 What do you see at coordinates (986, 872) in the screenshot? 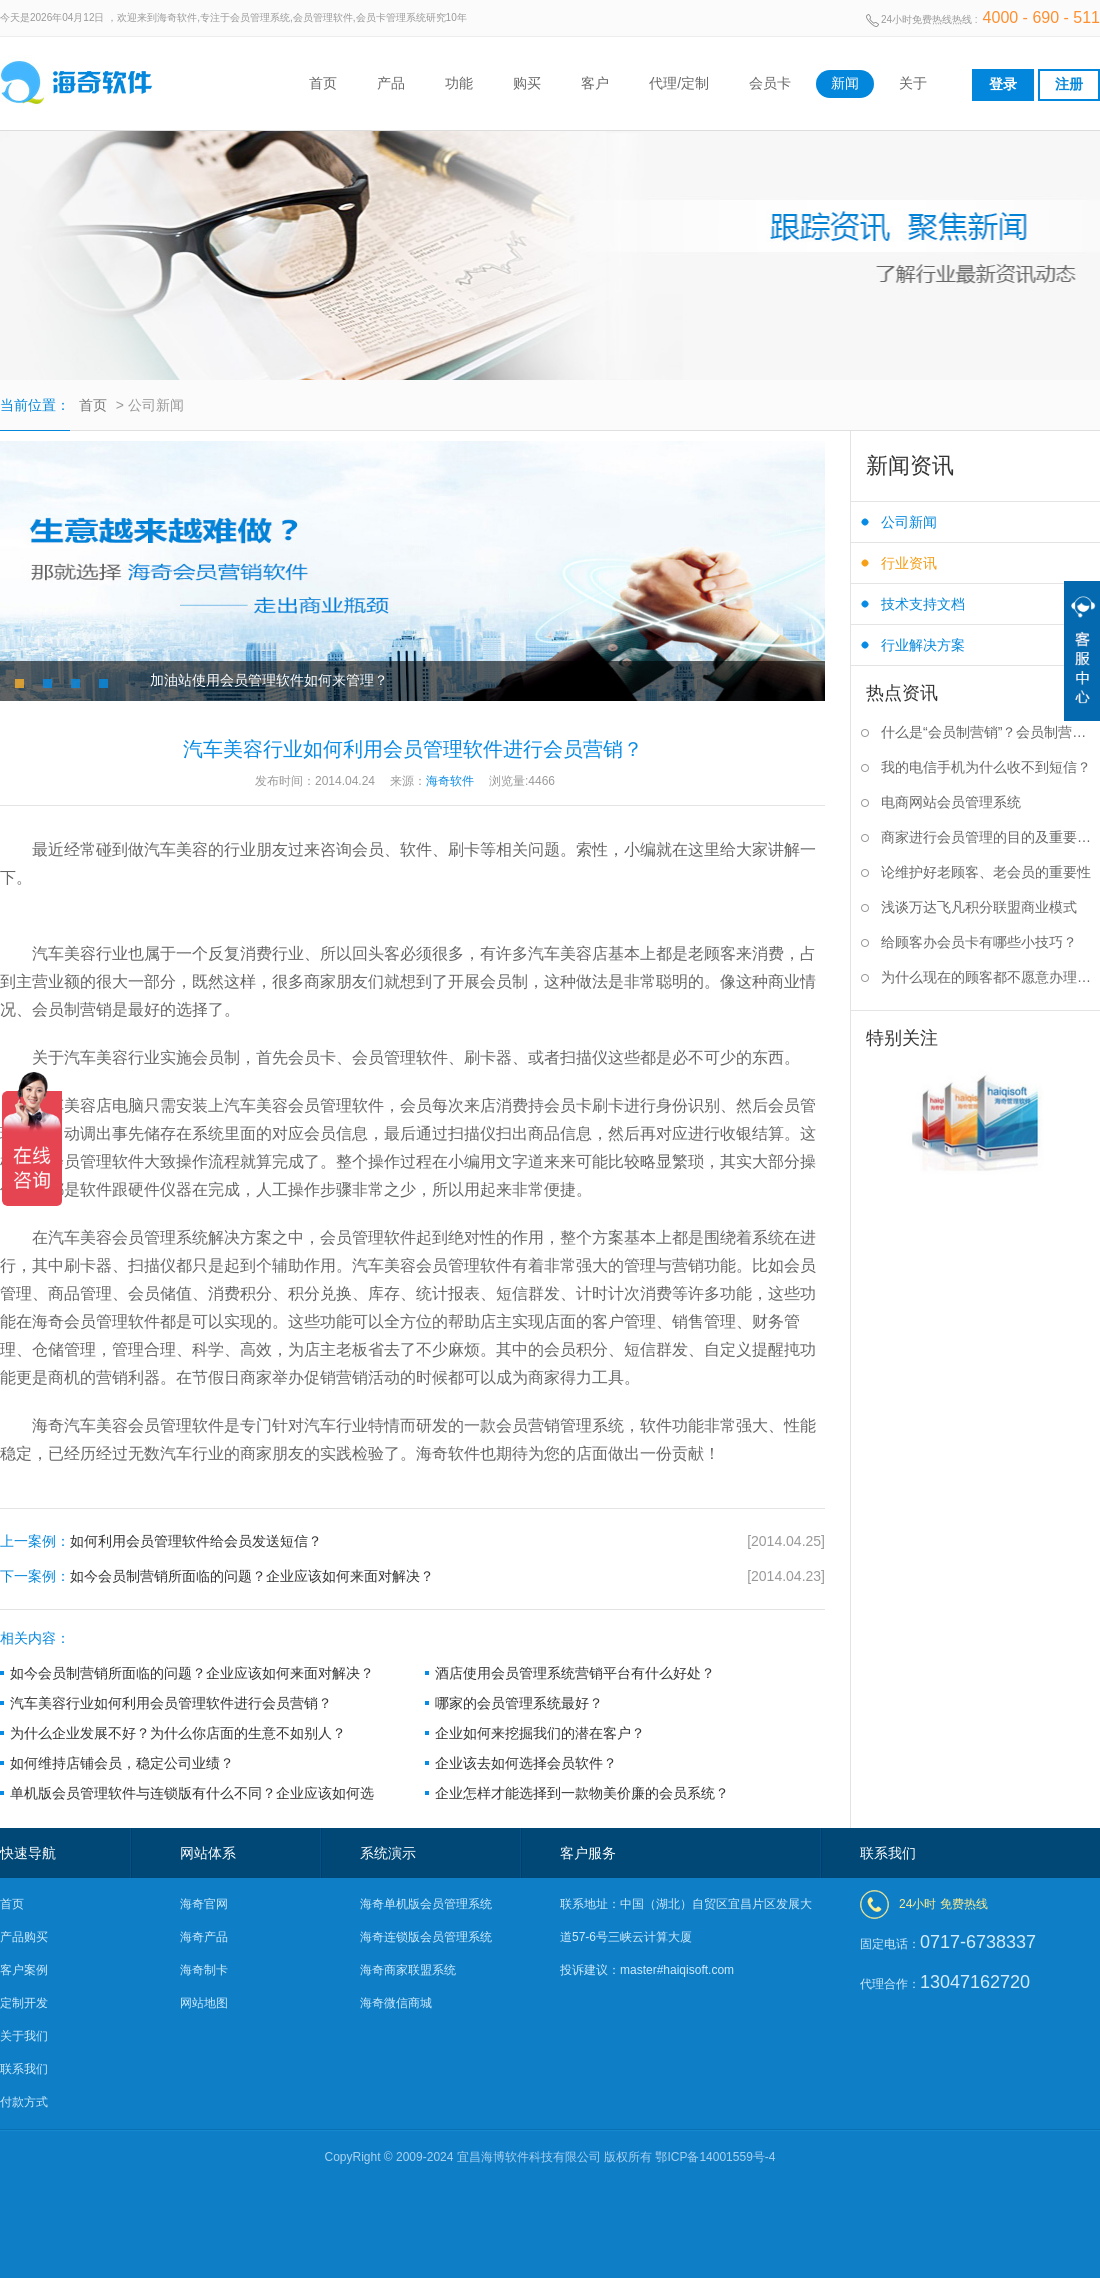
I see `论维护好老顾客、老会员的重要性` at bounding box center [986, 872].